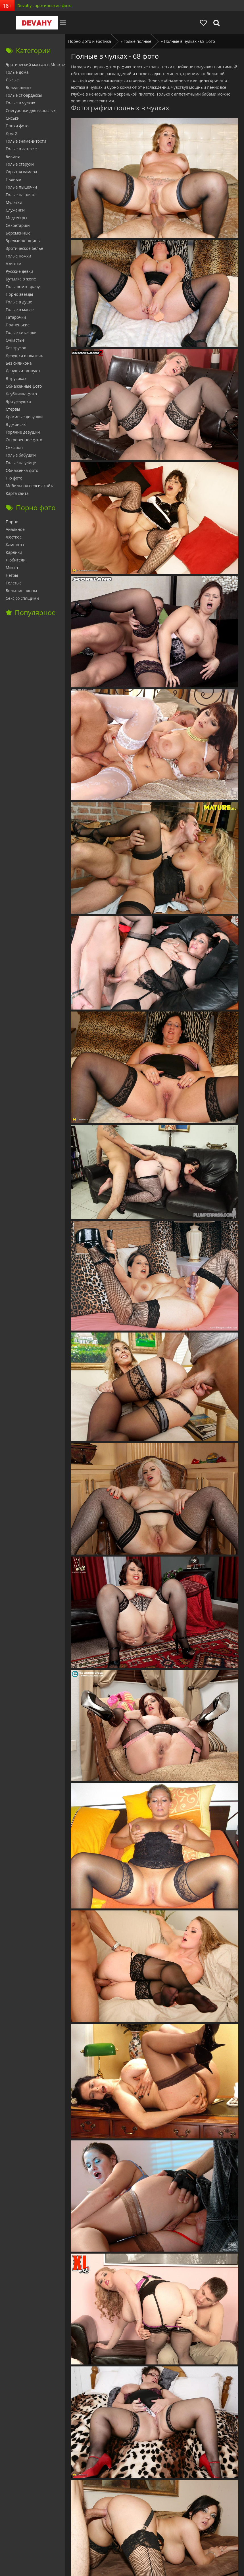 Image resolution: width=244 pixels, height=2576 pixels. I want to click on Эро девушки, so click(18, 401).